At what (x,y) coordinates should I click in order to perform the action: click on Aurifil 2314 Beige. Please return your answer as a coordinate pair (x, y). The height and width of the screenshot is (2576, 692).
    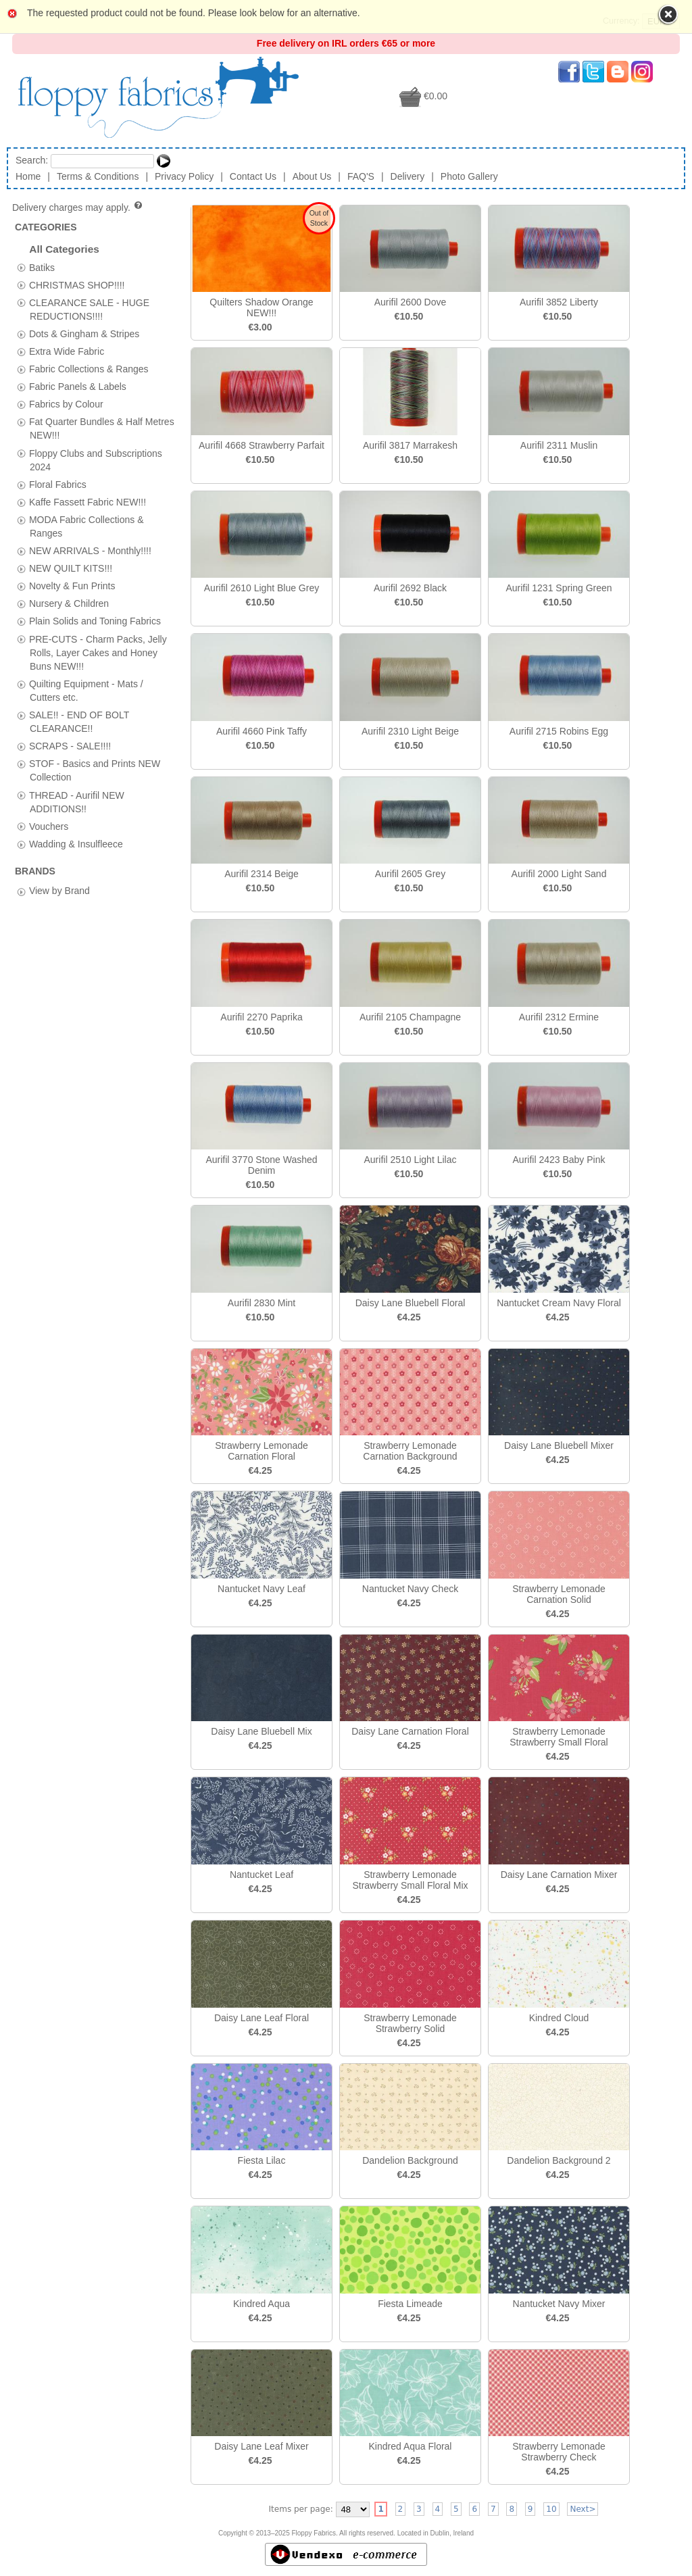
    Looking at the image, I should click on (261, 873).